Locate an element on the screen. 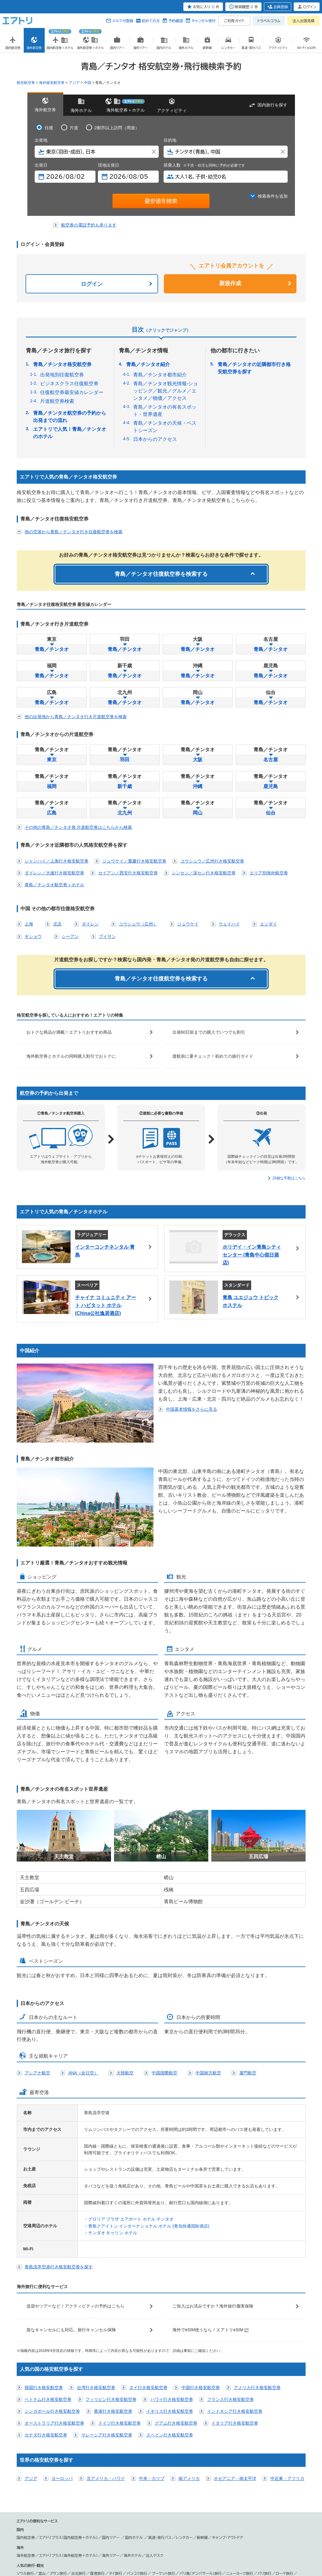 The image size is (322, 2576). 高速・夜行バス is located at coordinates (159, 2415).